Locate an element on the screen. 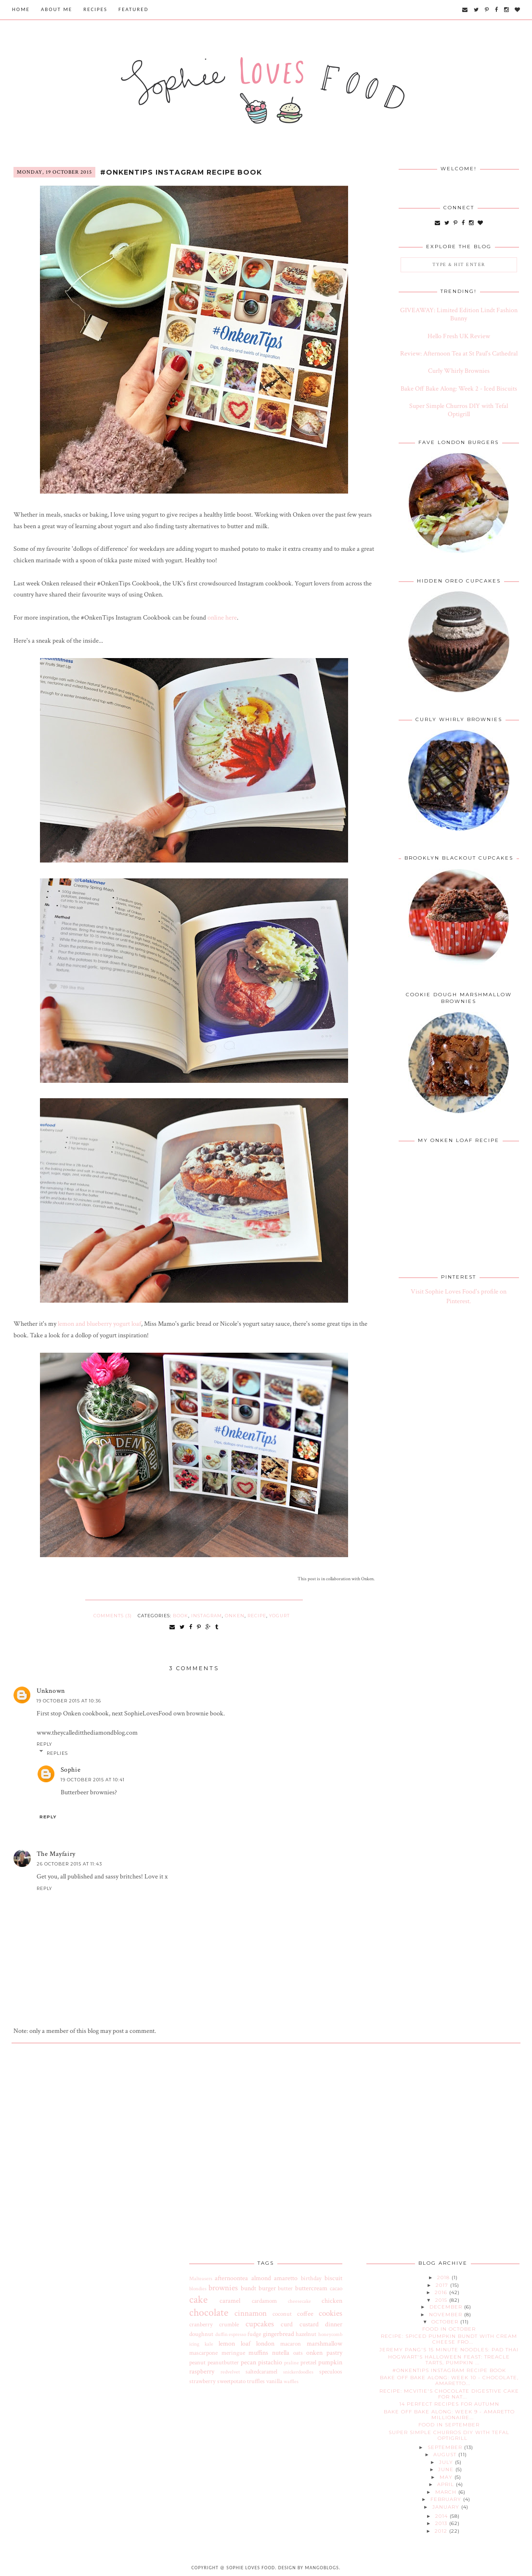  August is located at coordinates (445, 2454).